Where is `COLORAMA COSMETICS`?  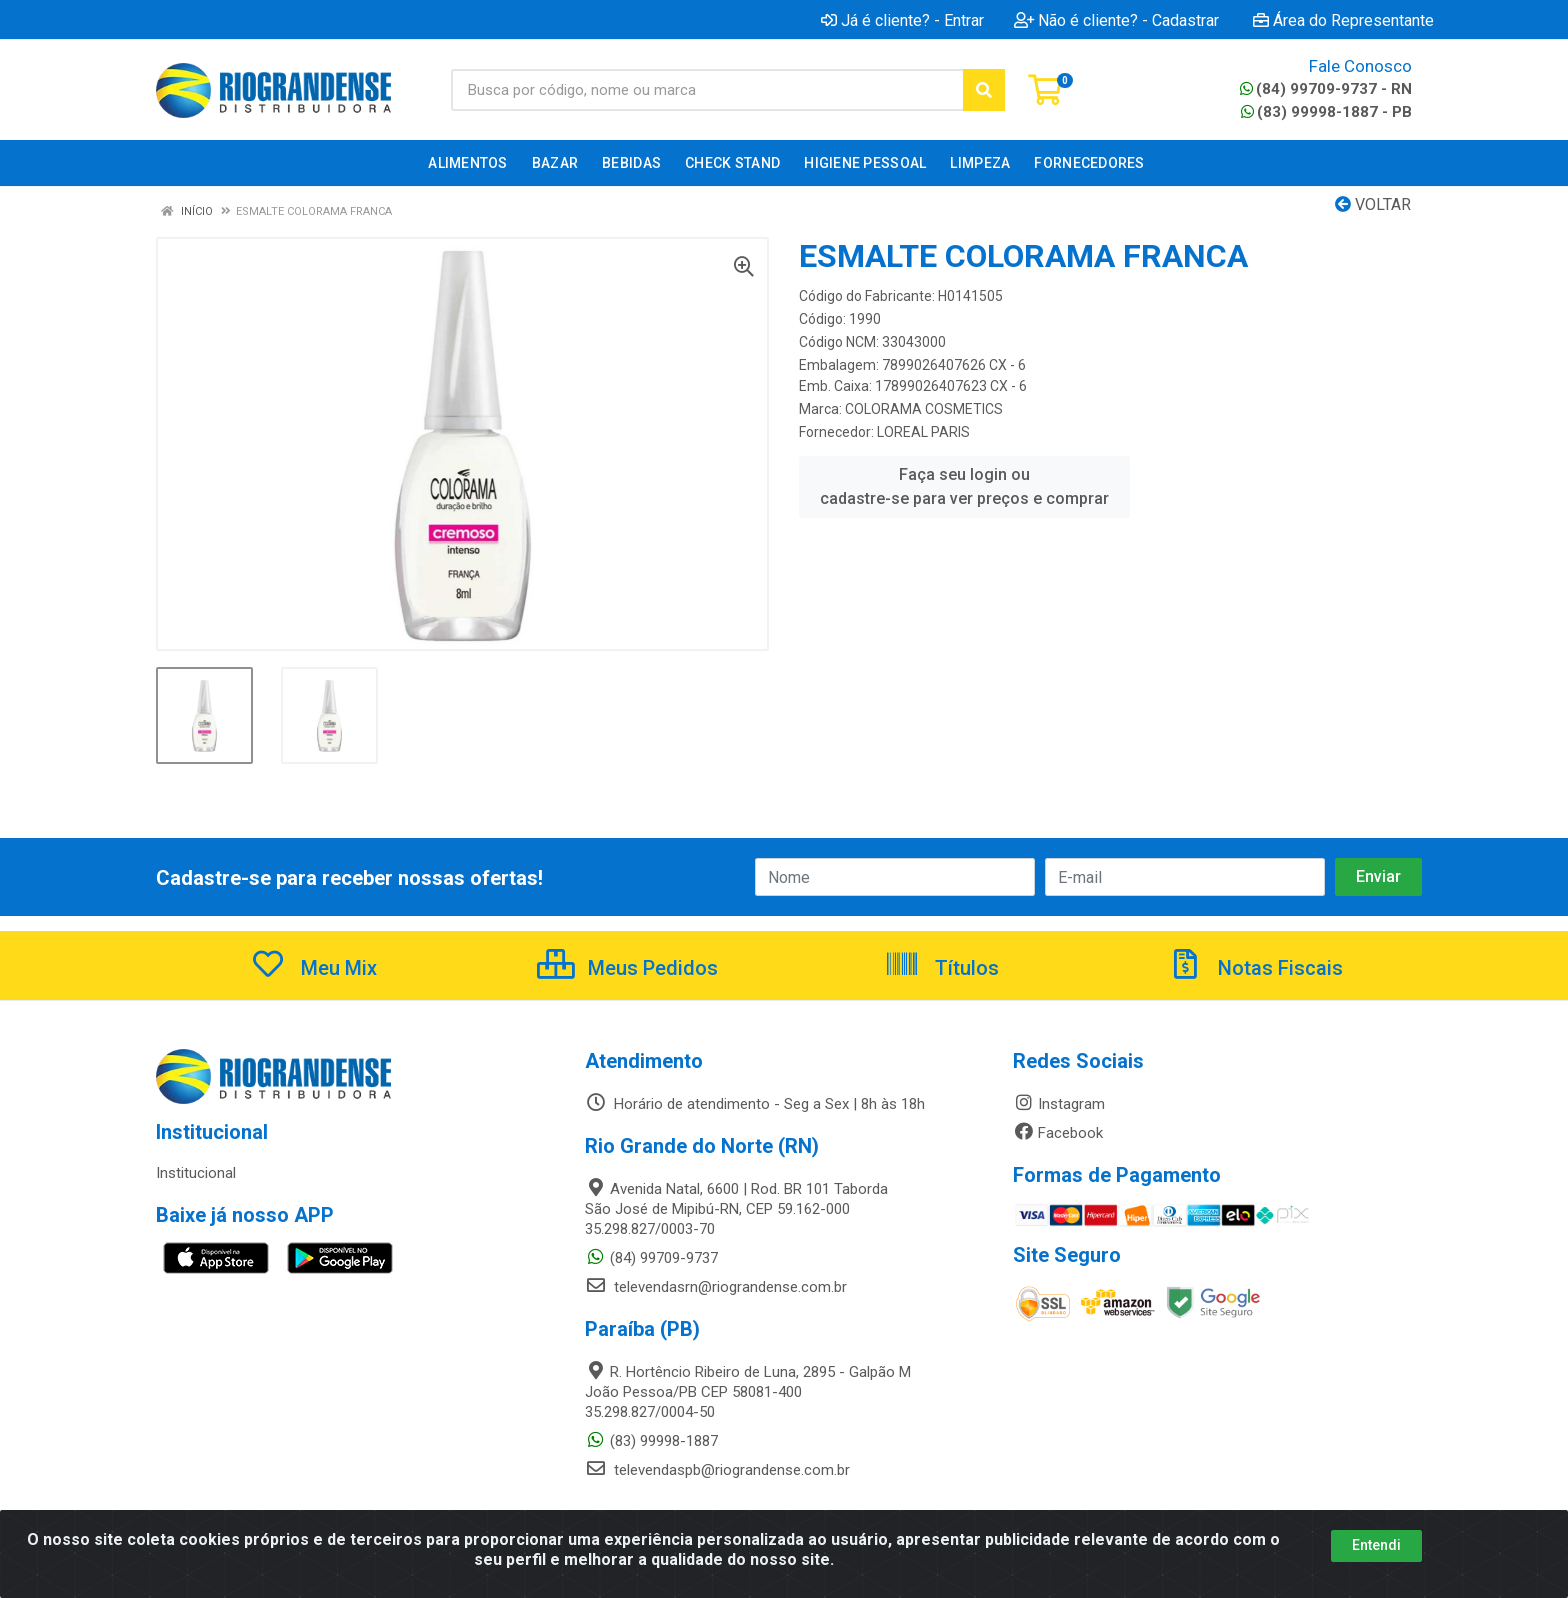 COLORAMA COSMETICS is located at coordinates (924, 409).